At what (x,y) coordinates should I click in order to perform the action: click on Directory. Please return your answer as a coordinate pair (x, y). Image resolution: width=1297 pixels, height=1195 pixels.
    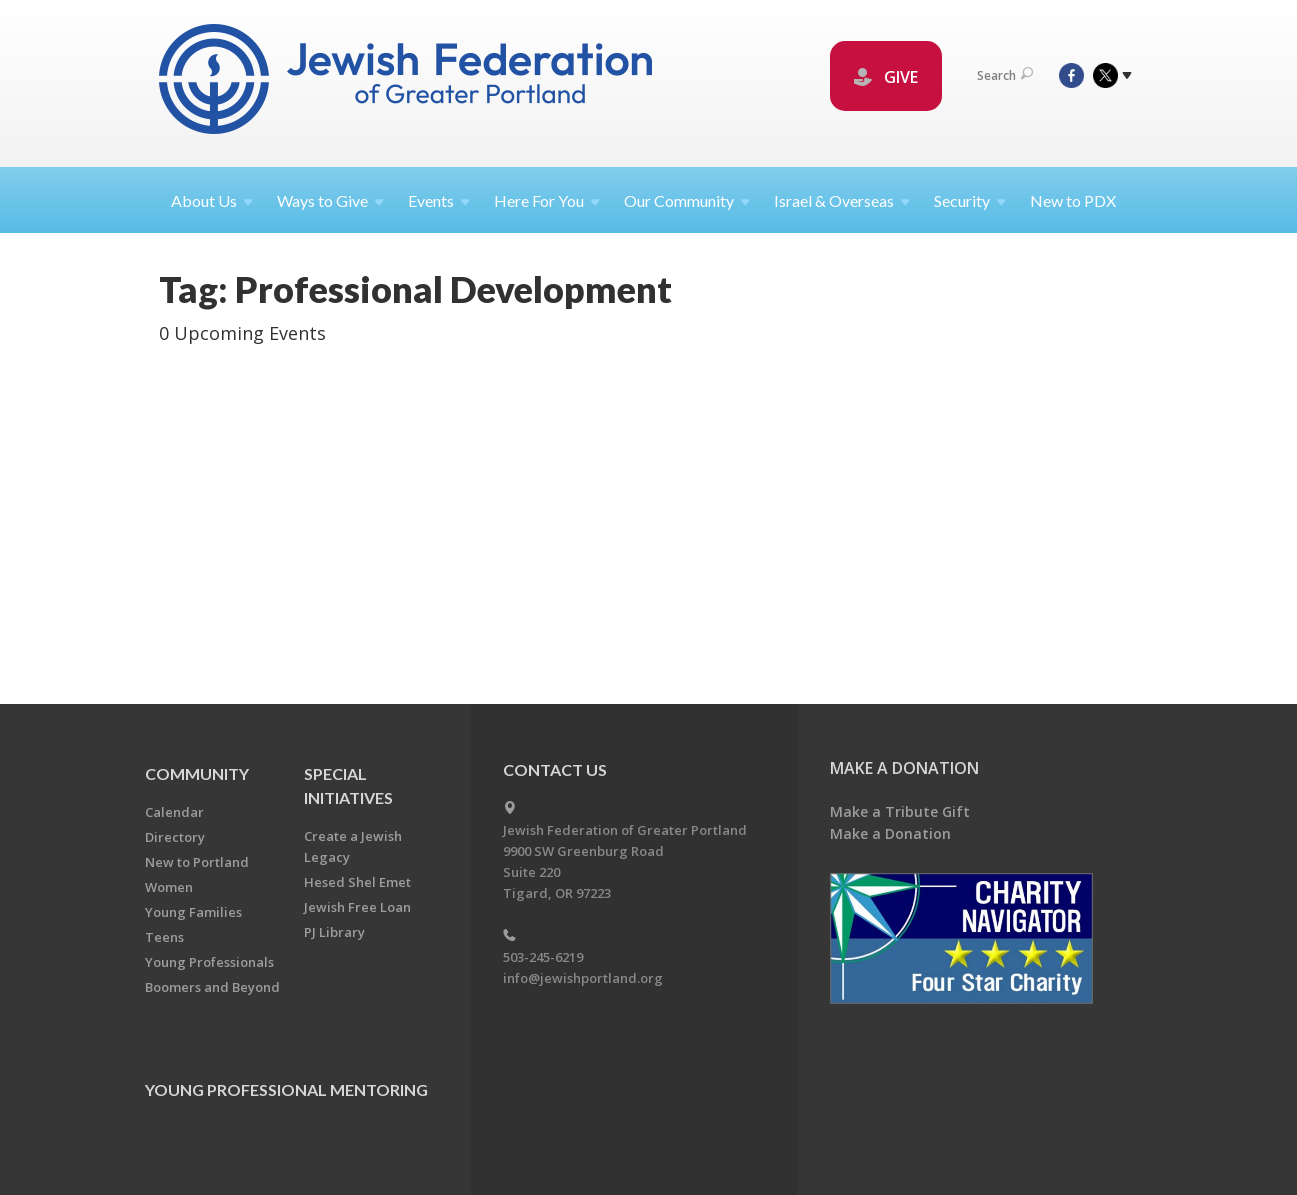
    Looking at the image, I should click on (175, 837).